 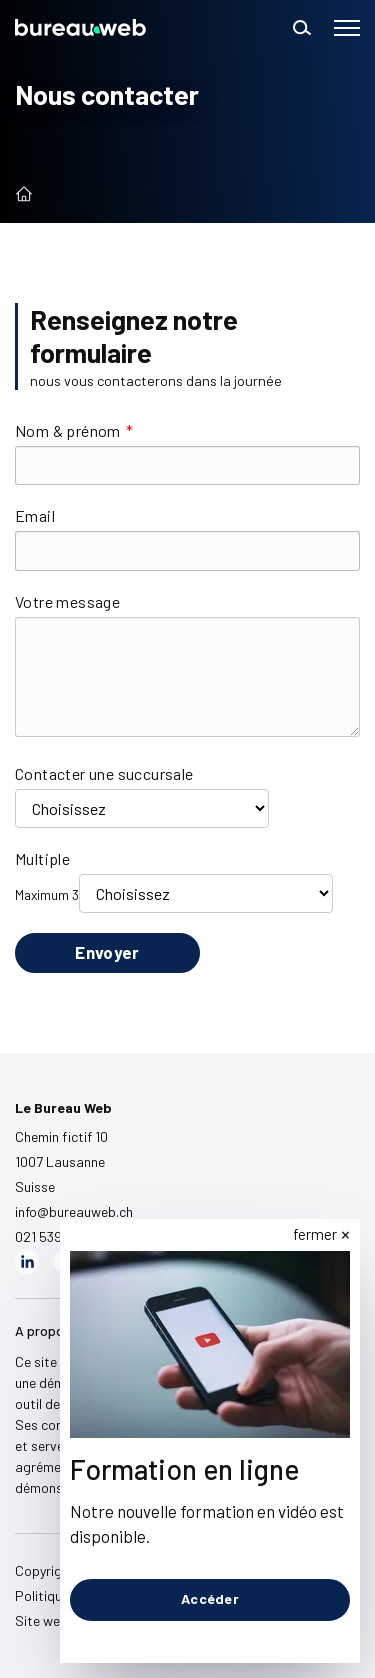 What do you see at coordinates (74, 1211) in the screenshot?
I see `info@bureauweb.ch` at bounding box center [74, 1211].